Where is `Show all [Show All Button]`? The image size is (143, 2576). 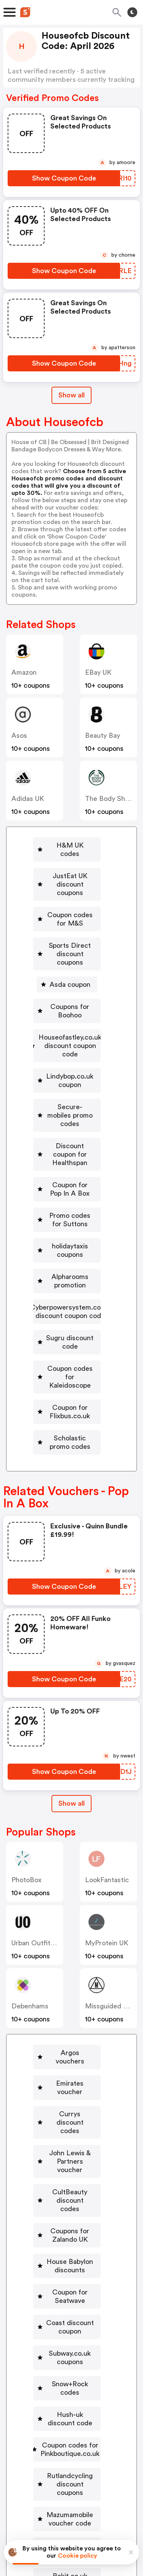 Show all [Show All Button] is located at coordinates (71, 395).